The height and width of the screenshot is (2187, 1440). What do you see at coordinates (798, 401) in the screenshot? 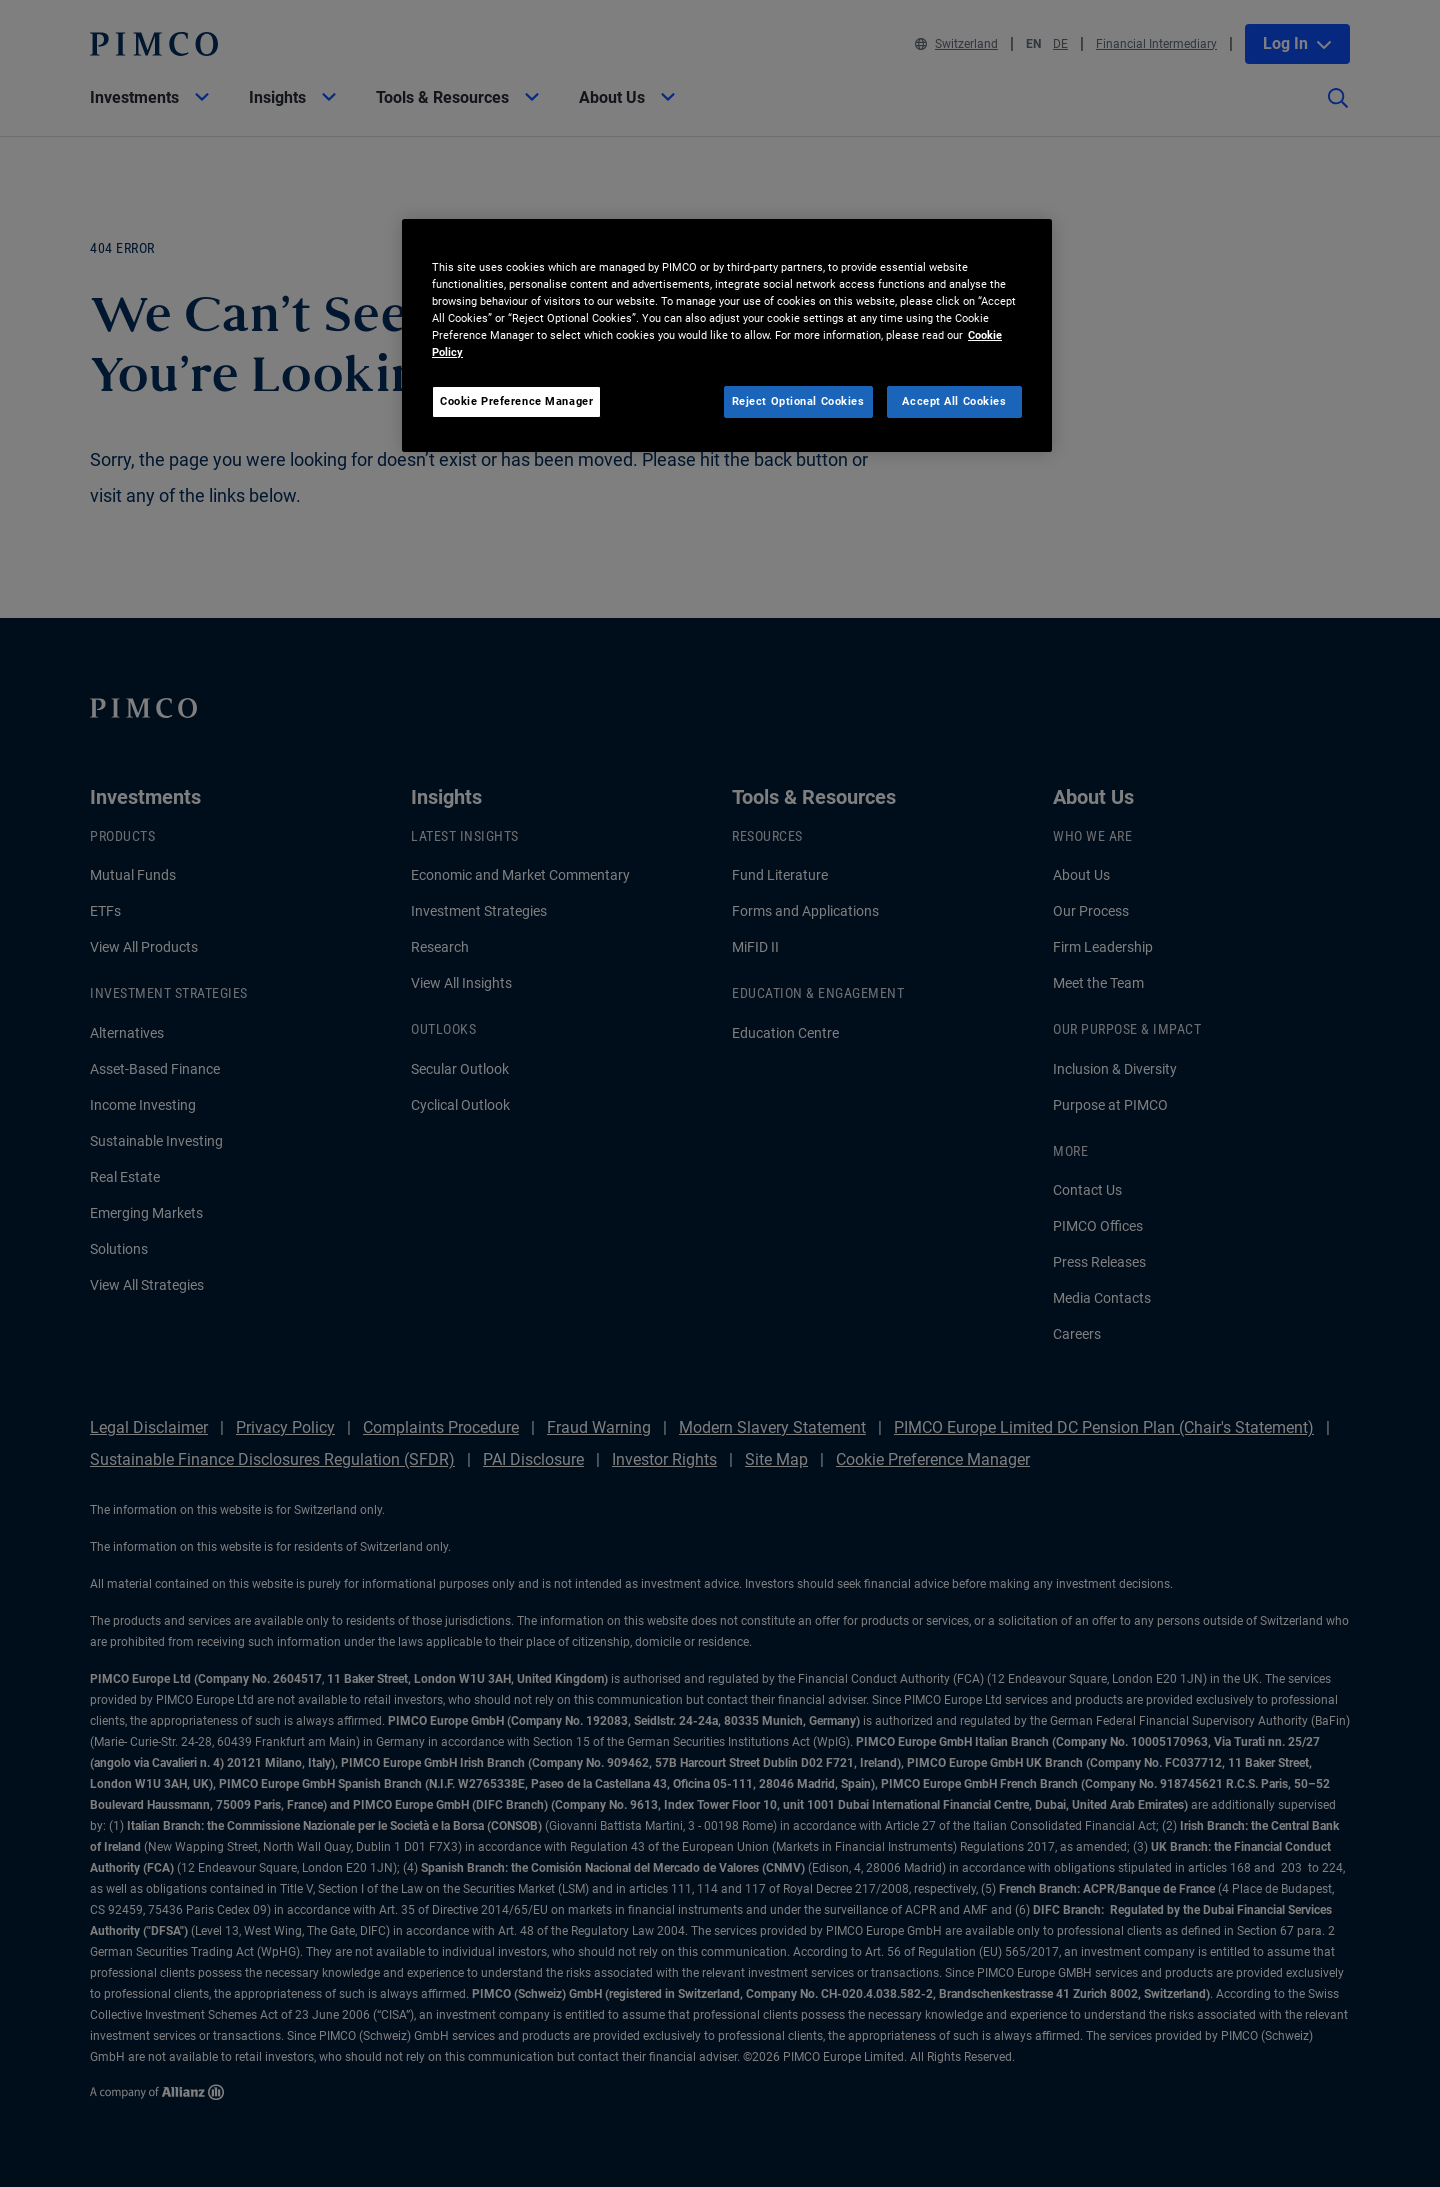
I see `Reject Optional Cookies` at bounding box center [798, 401].